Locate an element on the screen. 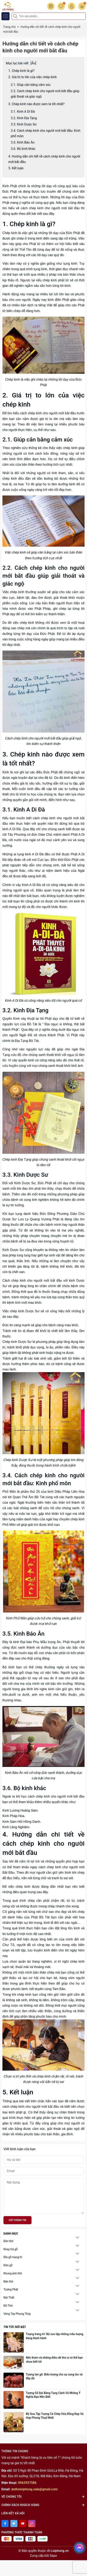  Tin tức nổi bật is located at coordinates (14, 2327).